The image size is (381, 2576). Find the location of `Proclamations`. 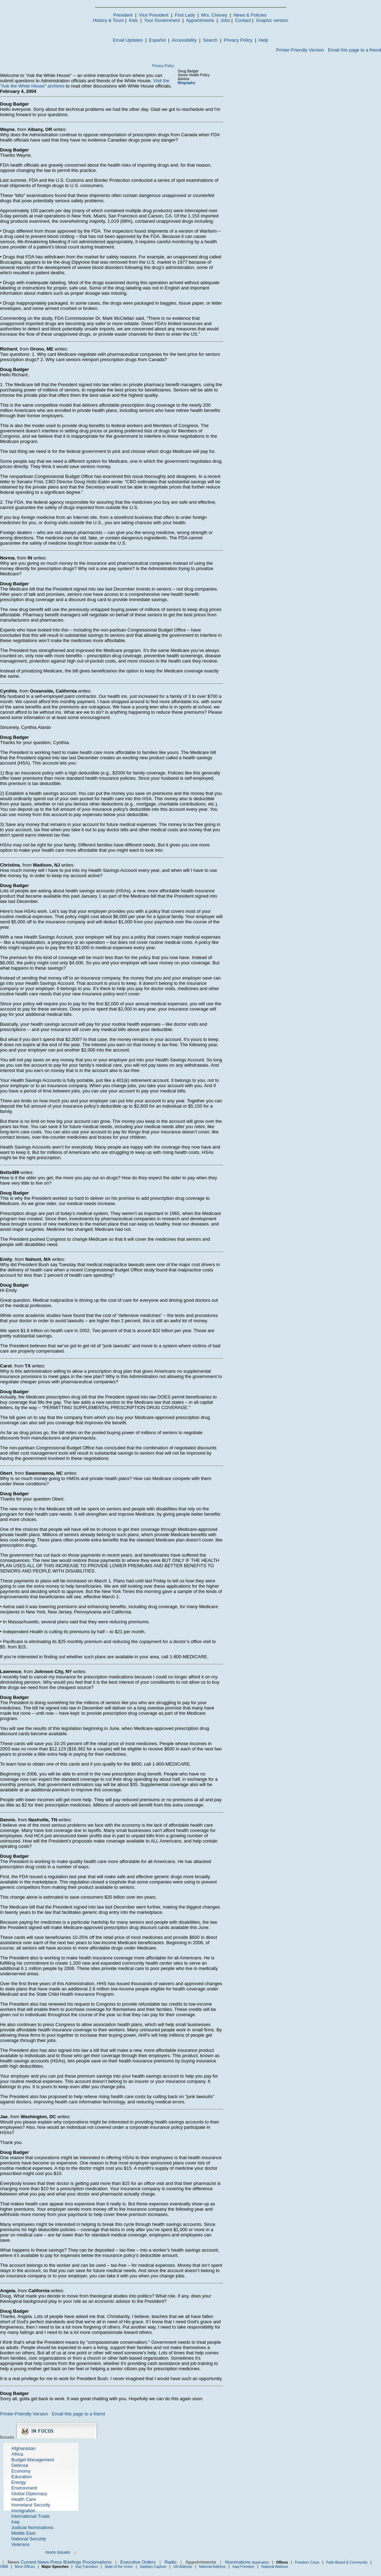

Proclamations is located at coordinates (96, 2562).